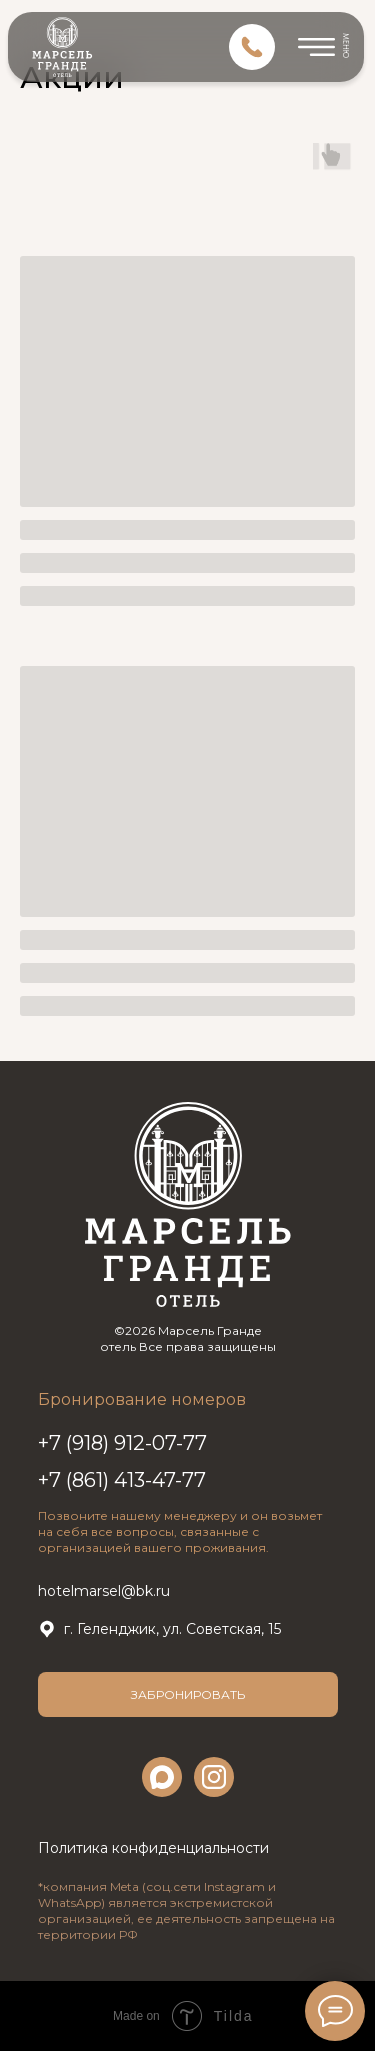 Image resolution: width=375 pixels, height=2051 pixels. Describe the element at coordinates (104, 1591) in the screenshot. I see `hotelmarsel@bk.ru` at that location.